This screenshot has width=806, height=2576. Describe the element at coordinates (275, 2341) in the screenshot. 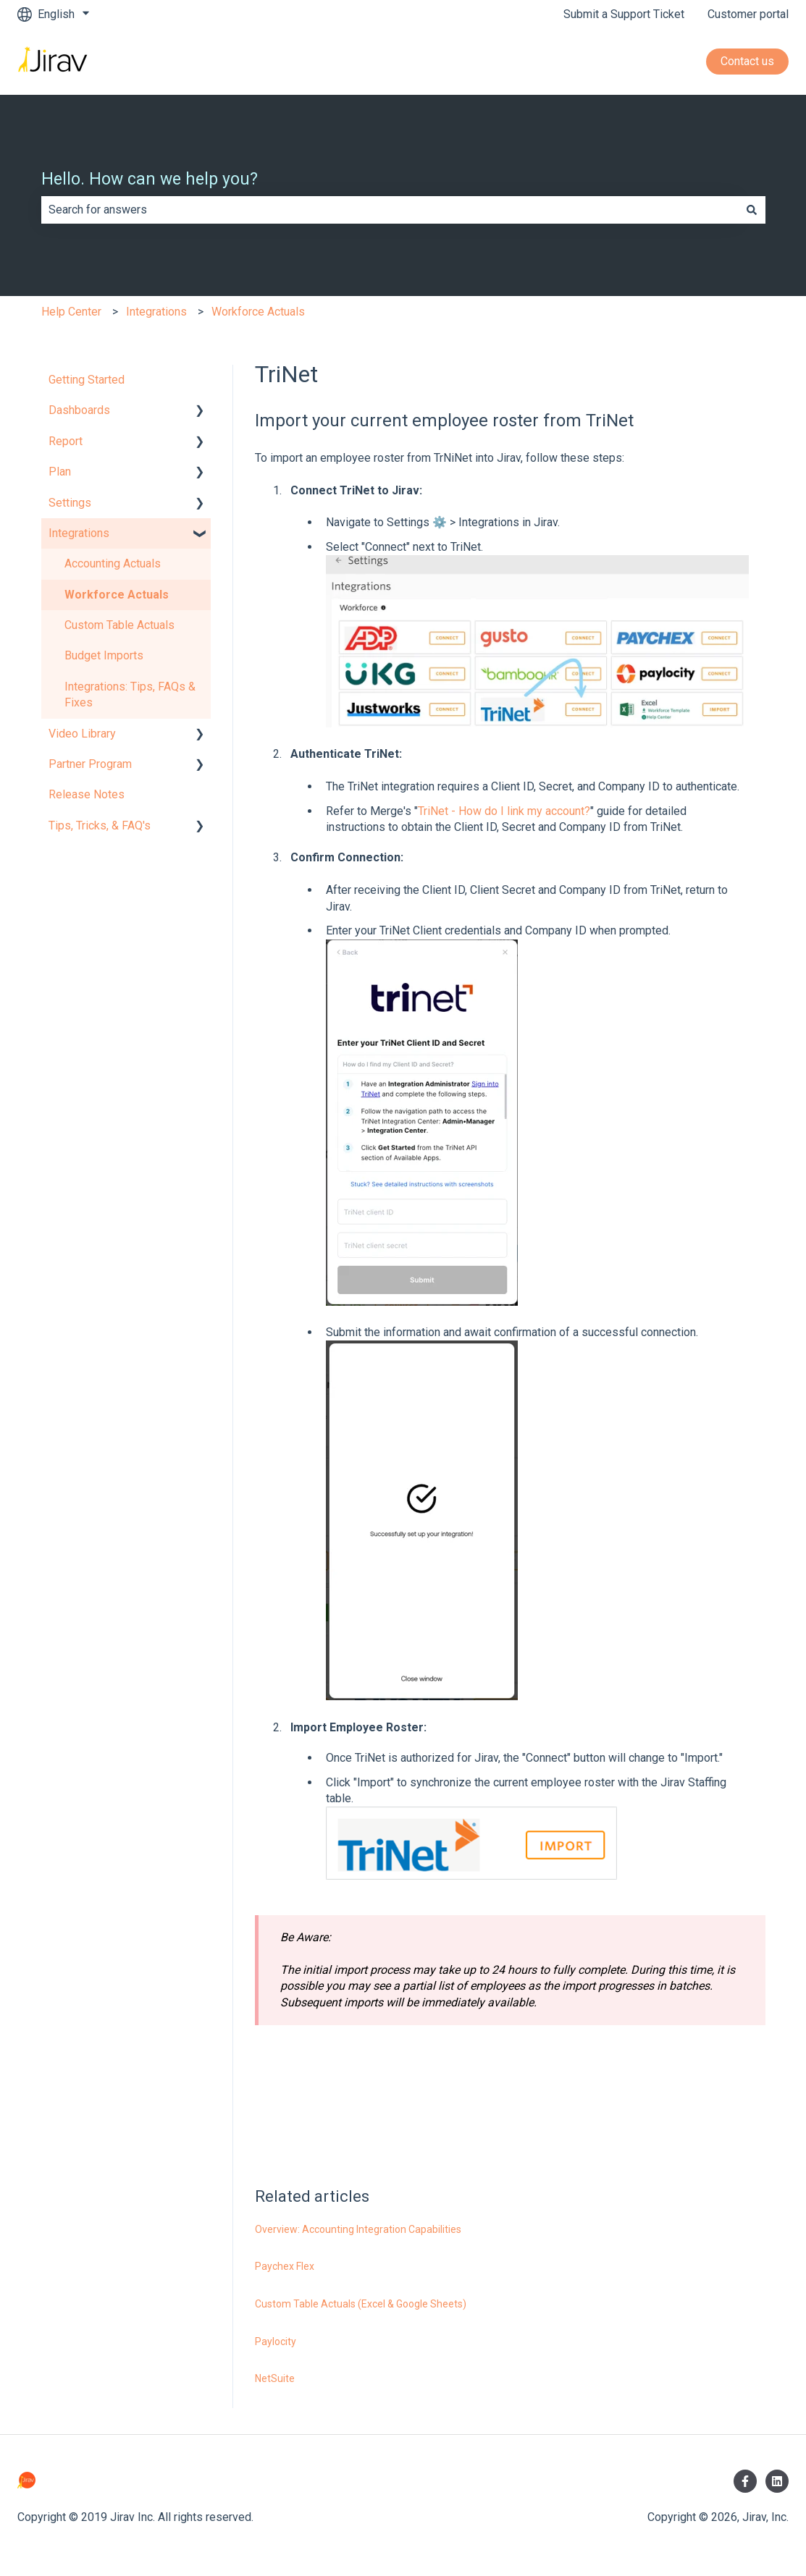

I see `Paylocity` at that location.